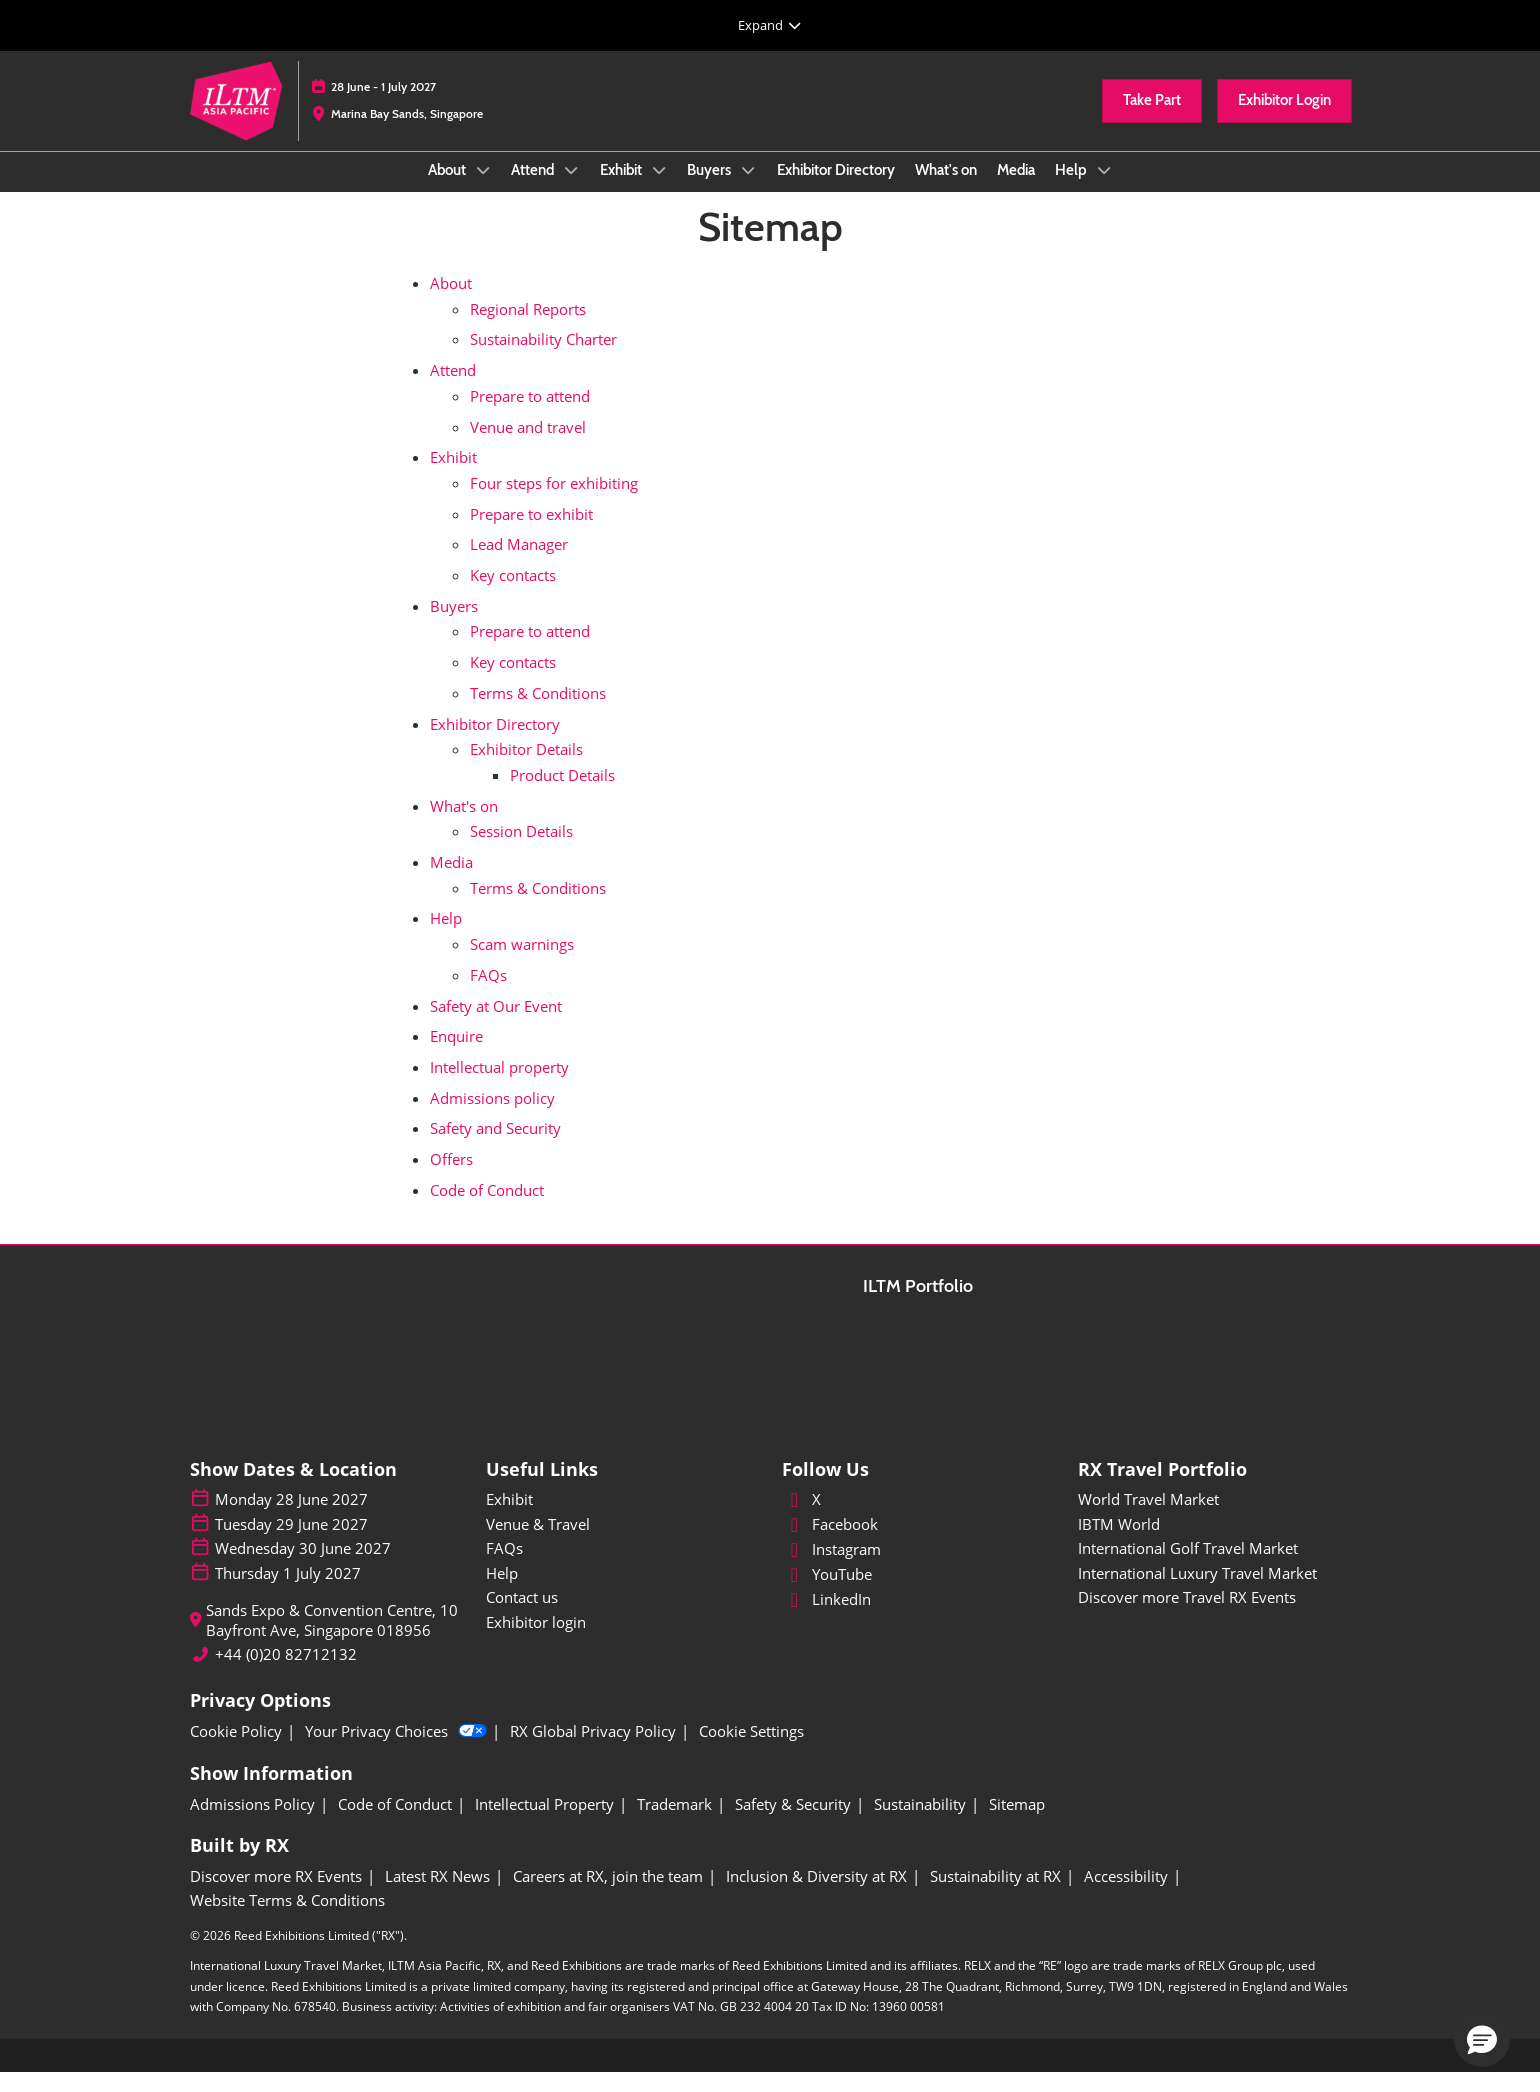  What do you see at coordinates (918, 1594) in the screenshot?
I see `[YouTube]` at bounding box center [918, 1594].